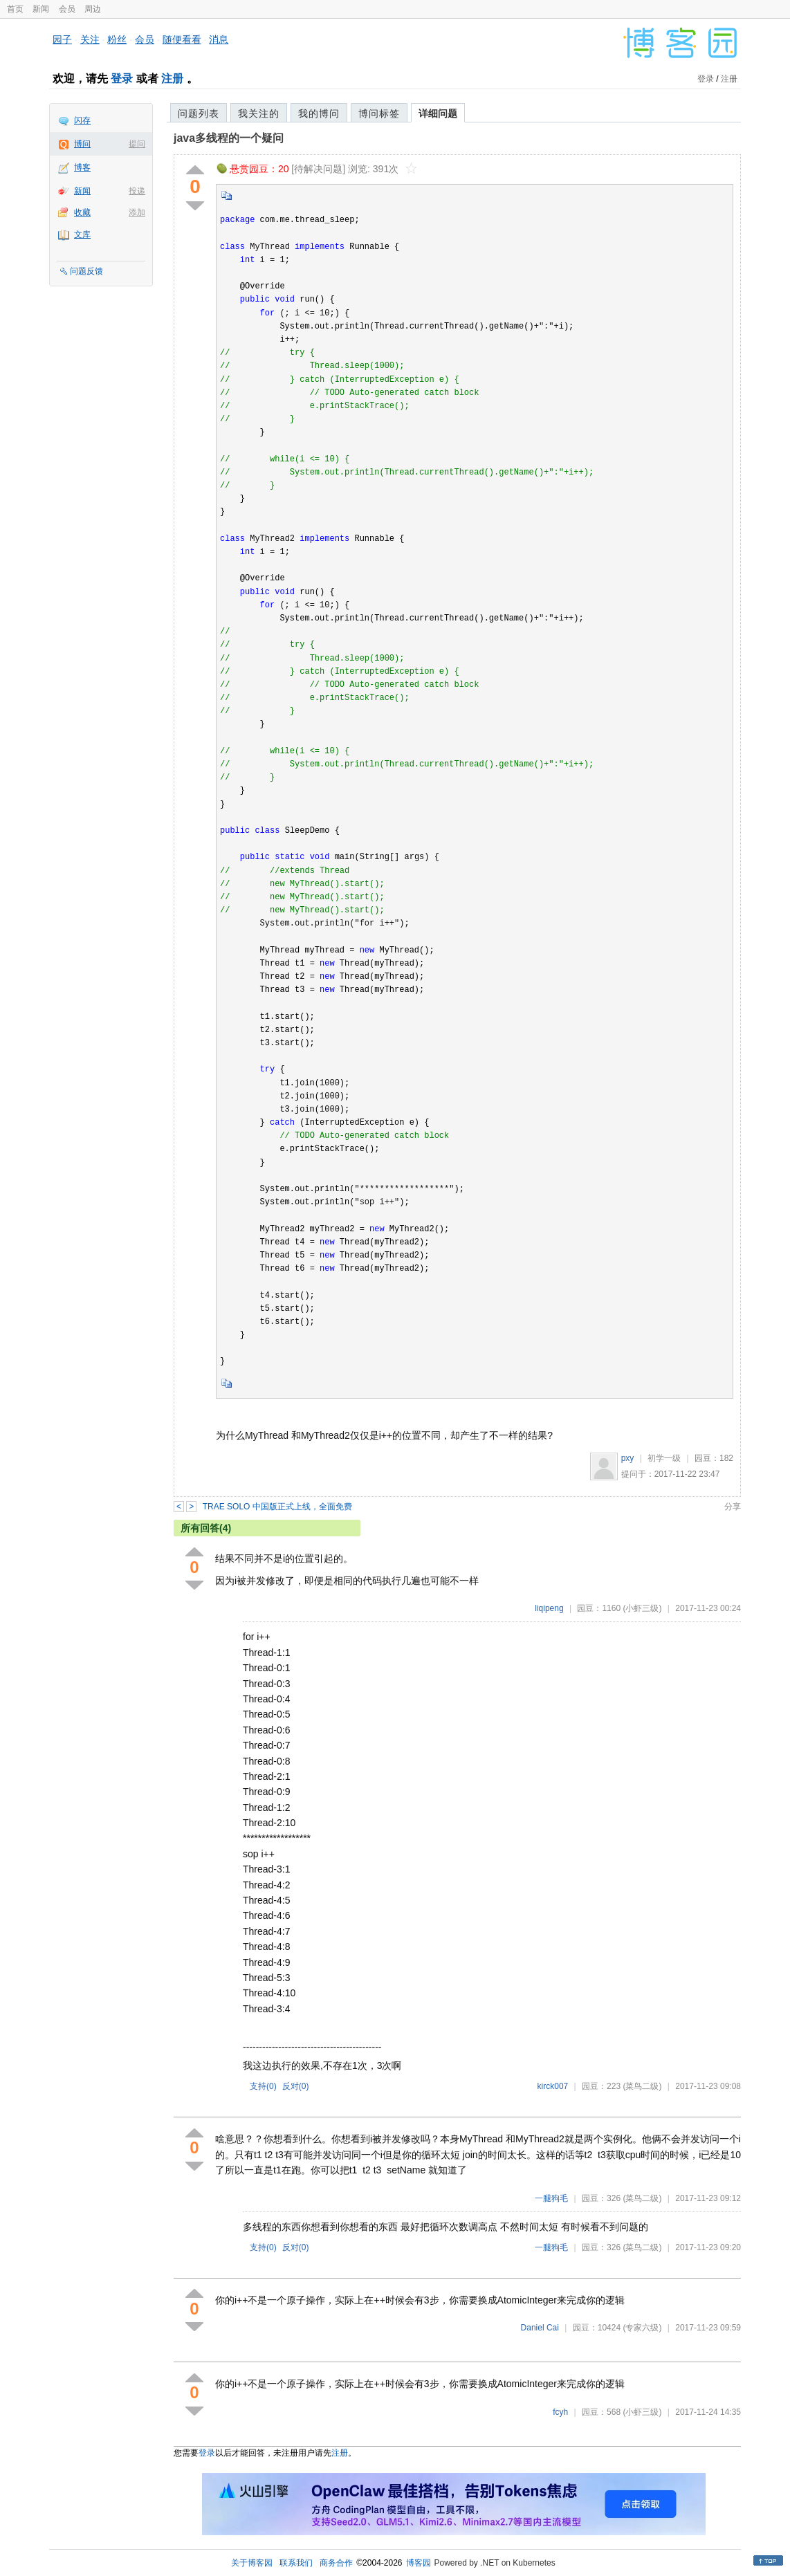 The height and width of the screenshot is (2576, 790). Describe the element at coordinates (438, 113) in the screenshot. I see `详细问题` at that location.